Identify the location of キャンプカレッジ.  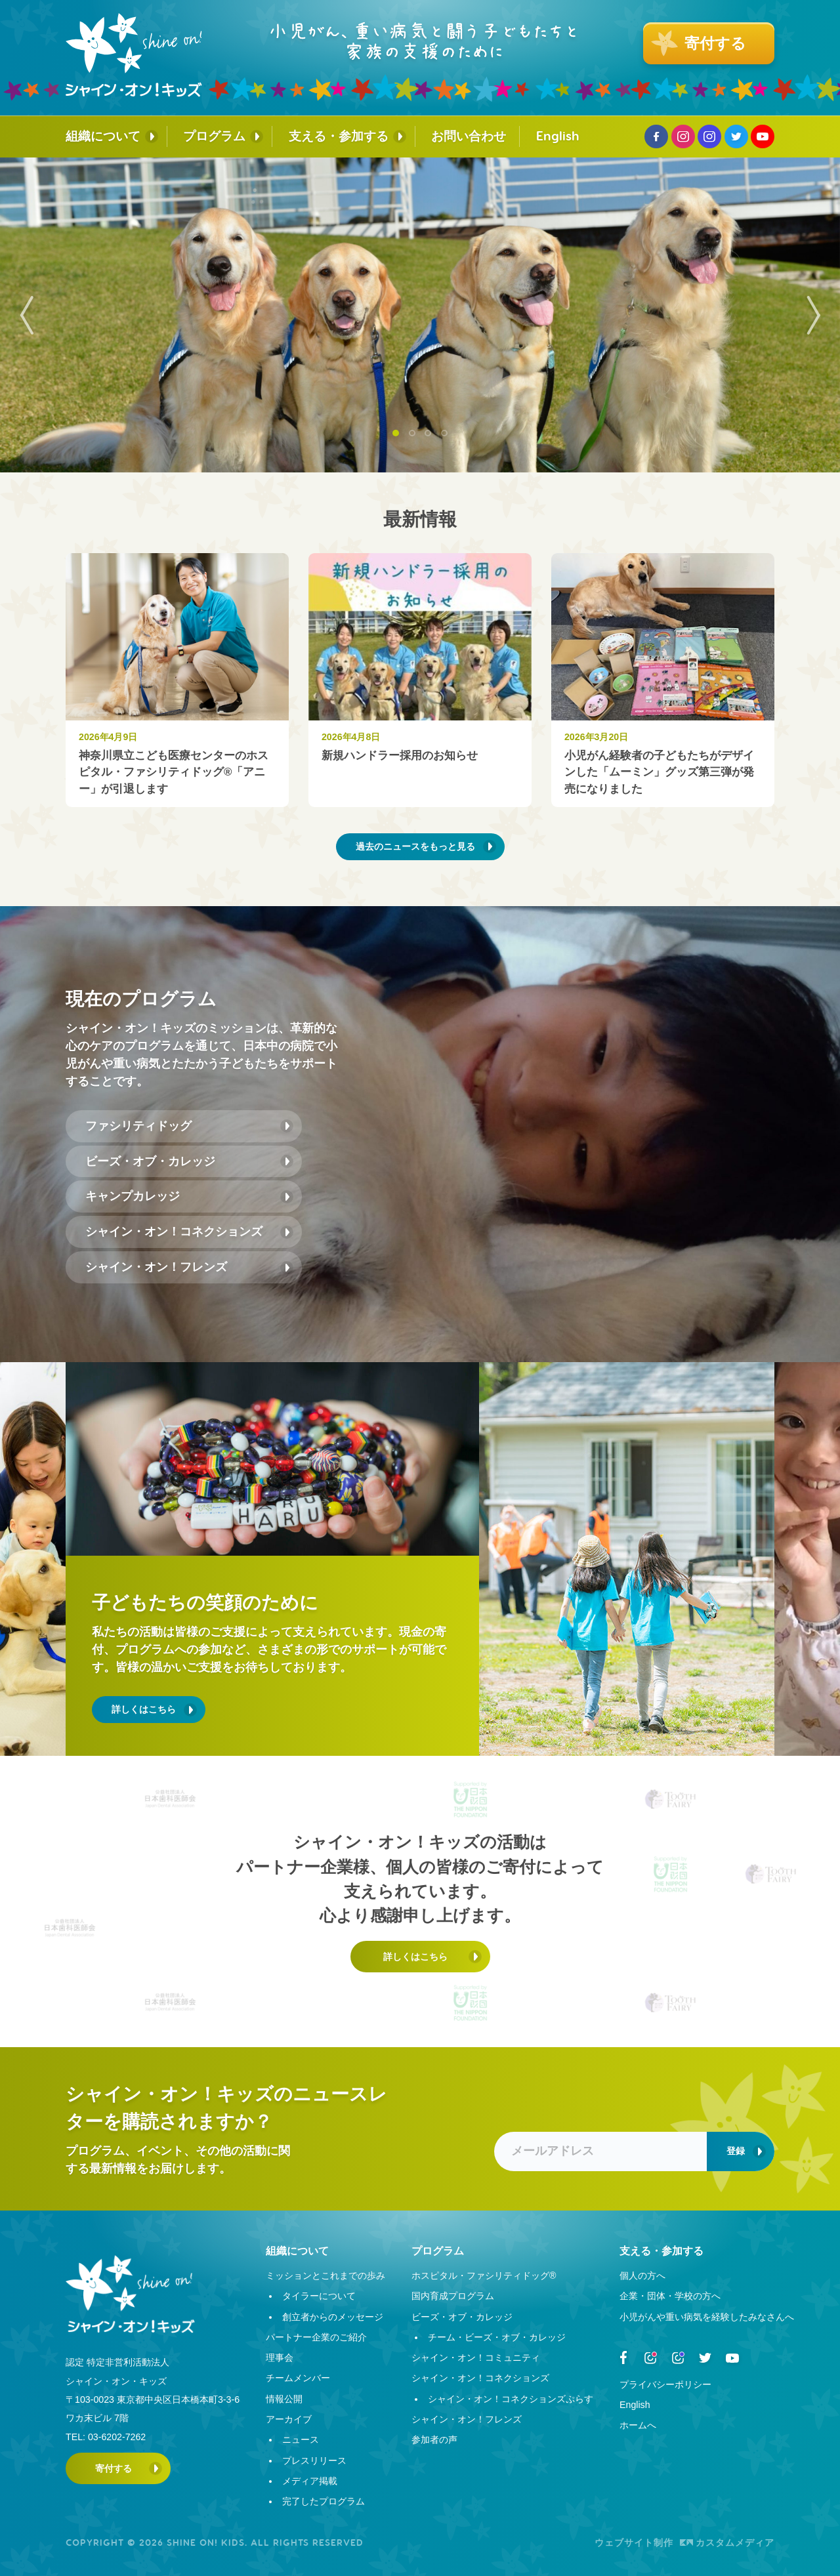
(132, 1196).